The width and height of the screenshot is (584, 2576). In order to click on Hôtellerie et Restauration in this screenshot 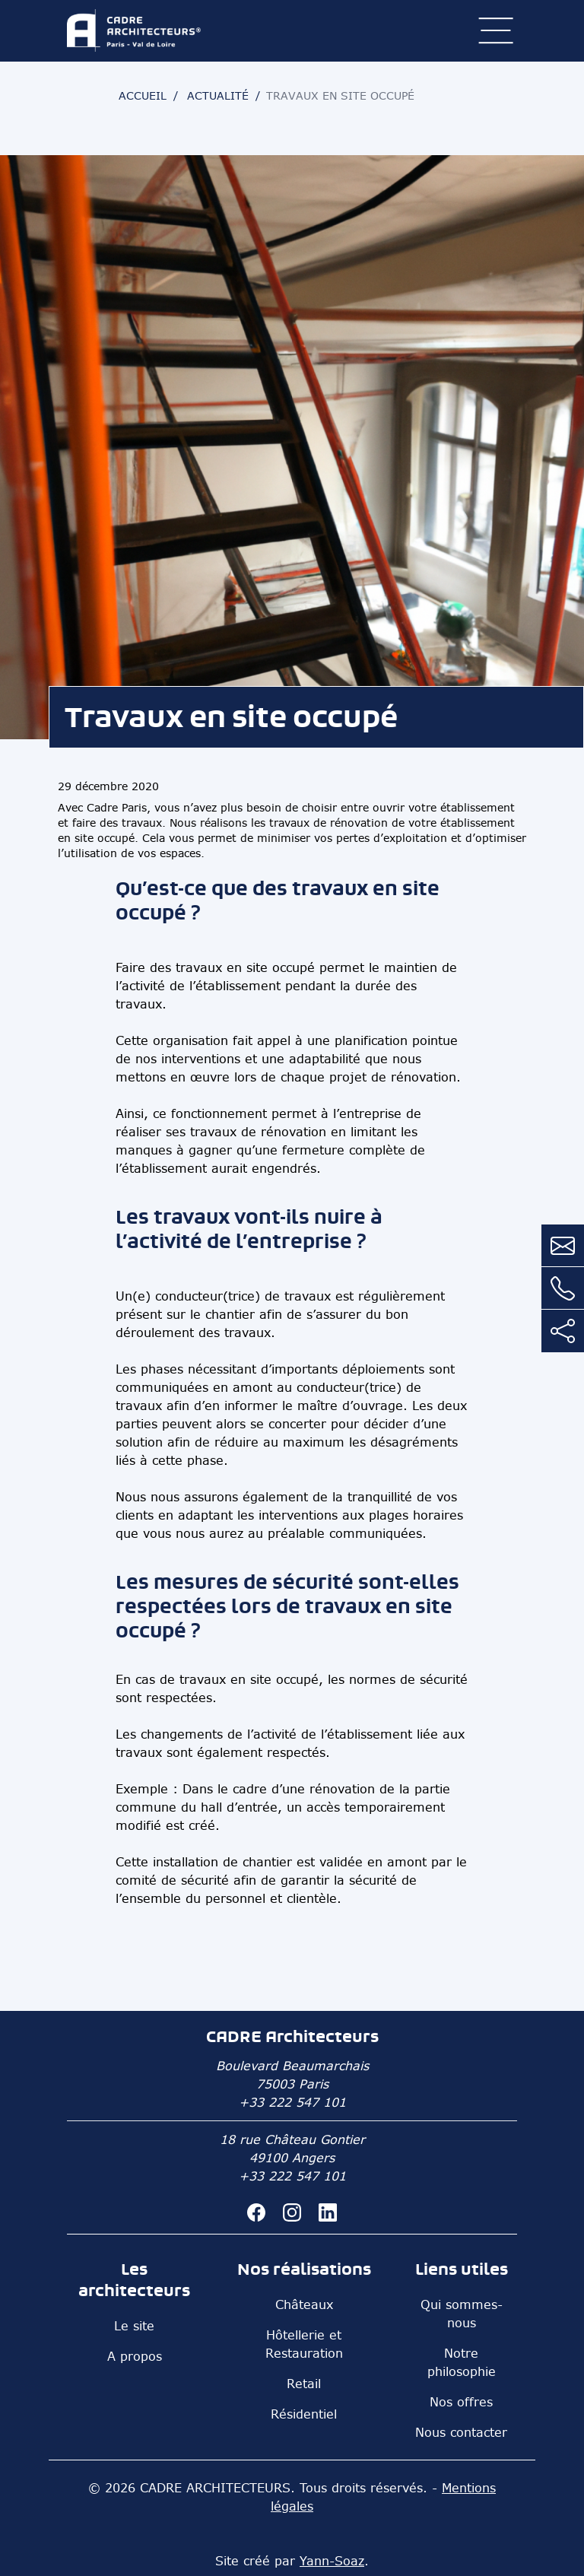, I will do `click(304, 2344)`.